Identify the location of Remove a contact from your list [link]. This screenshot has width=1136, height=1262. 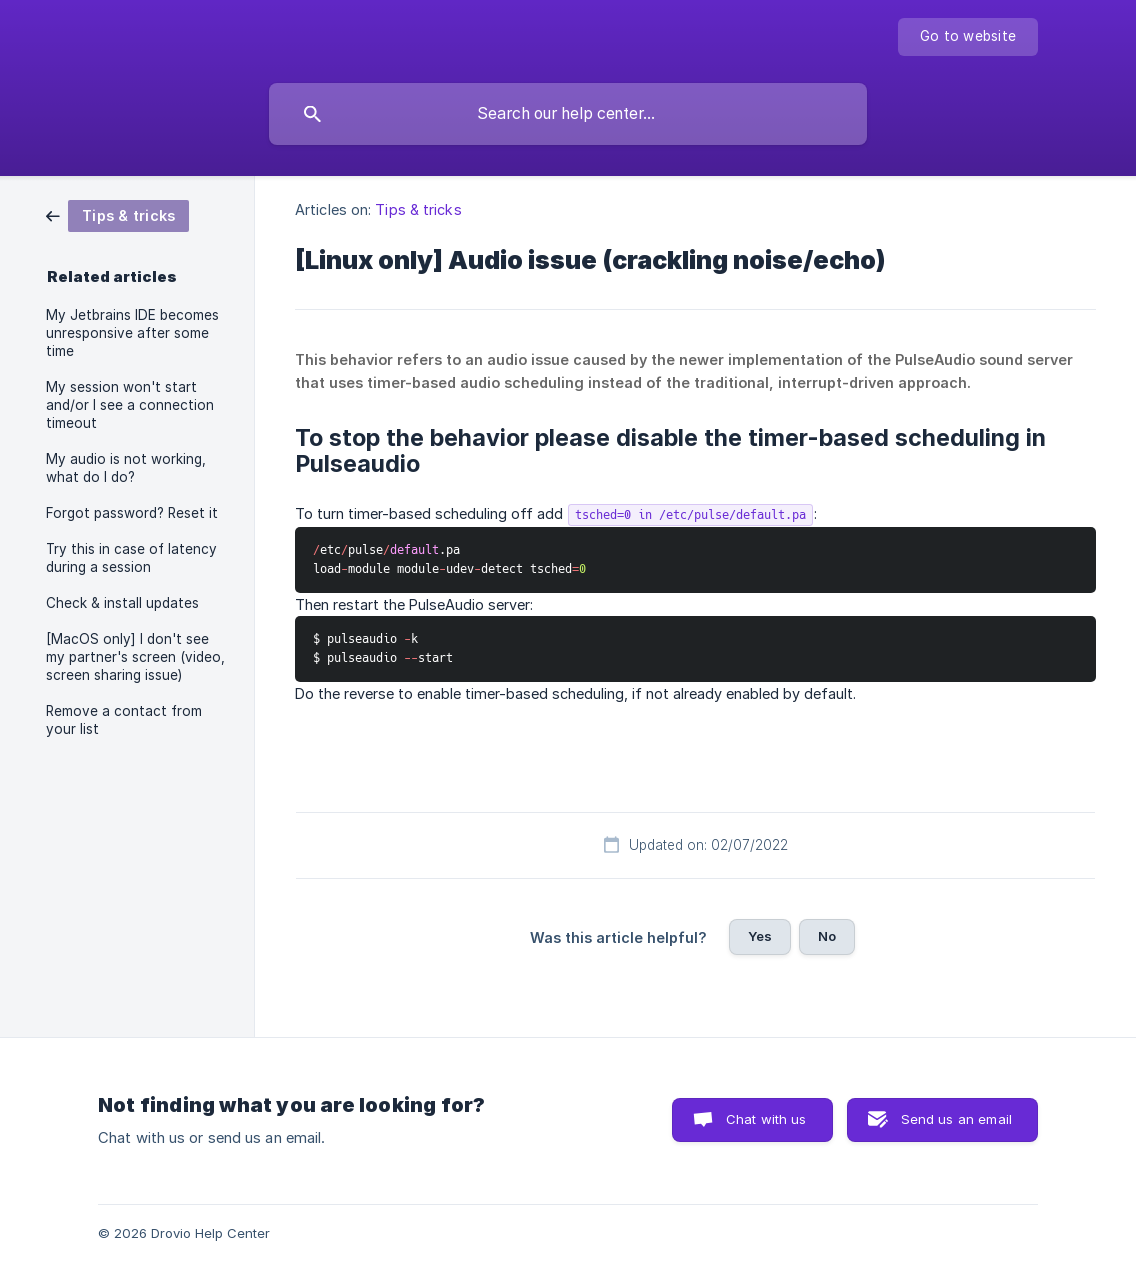
(124, 720).